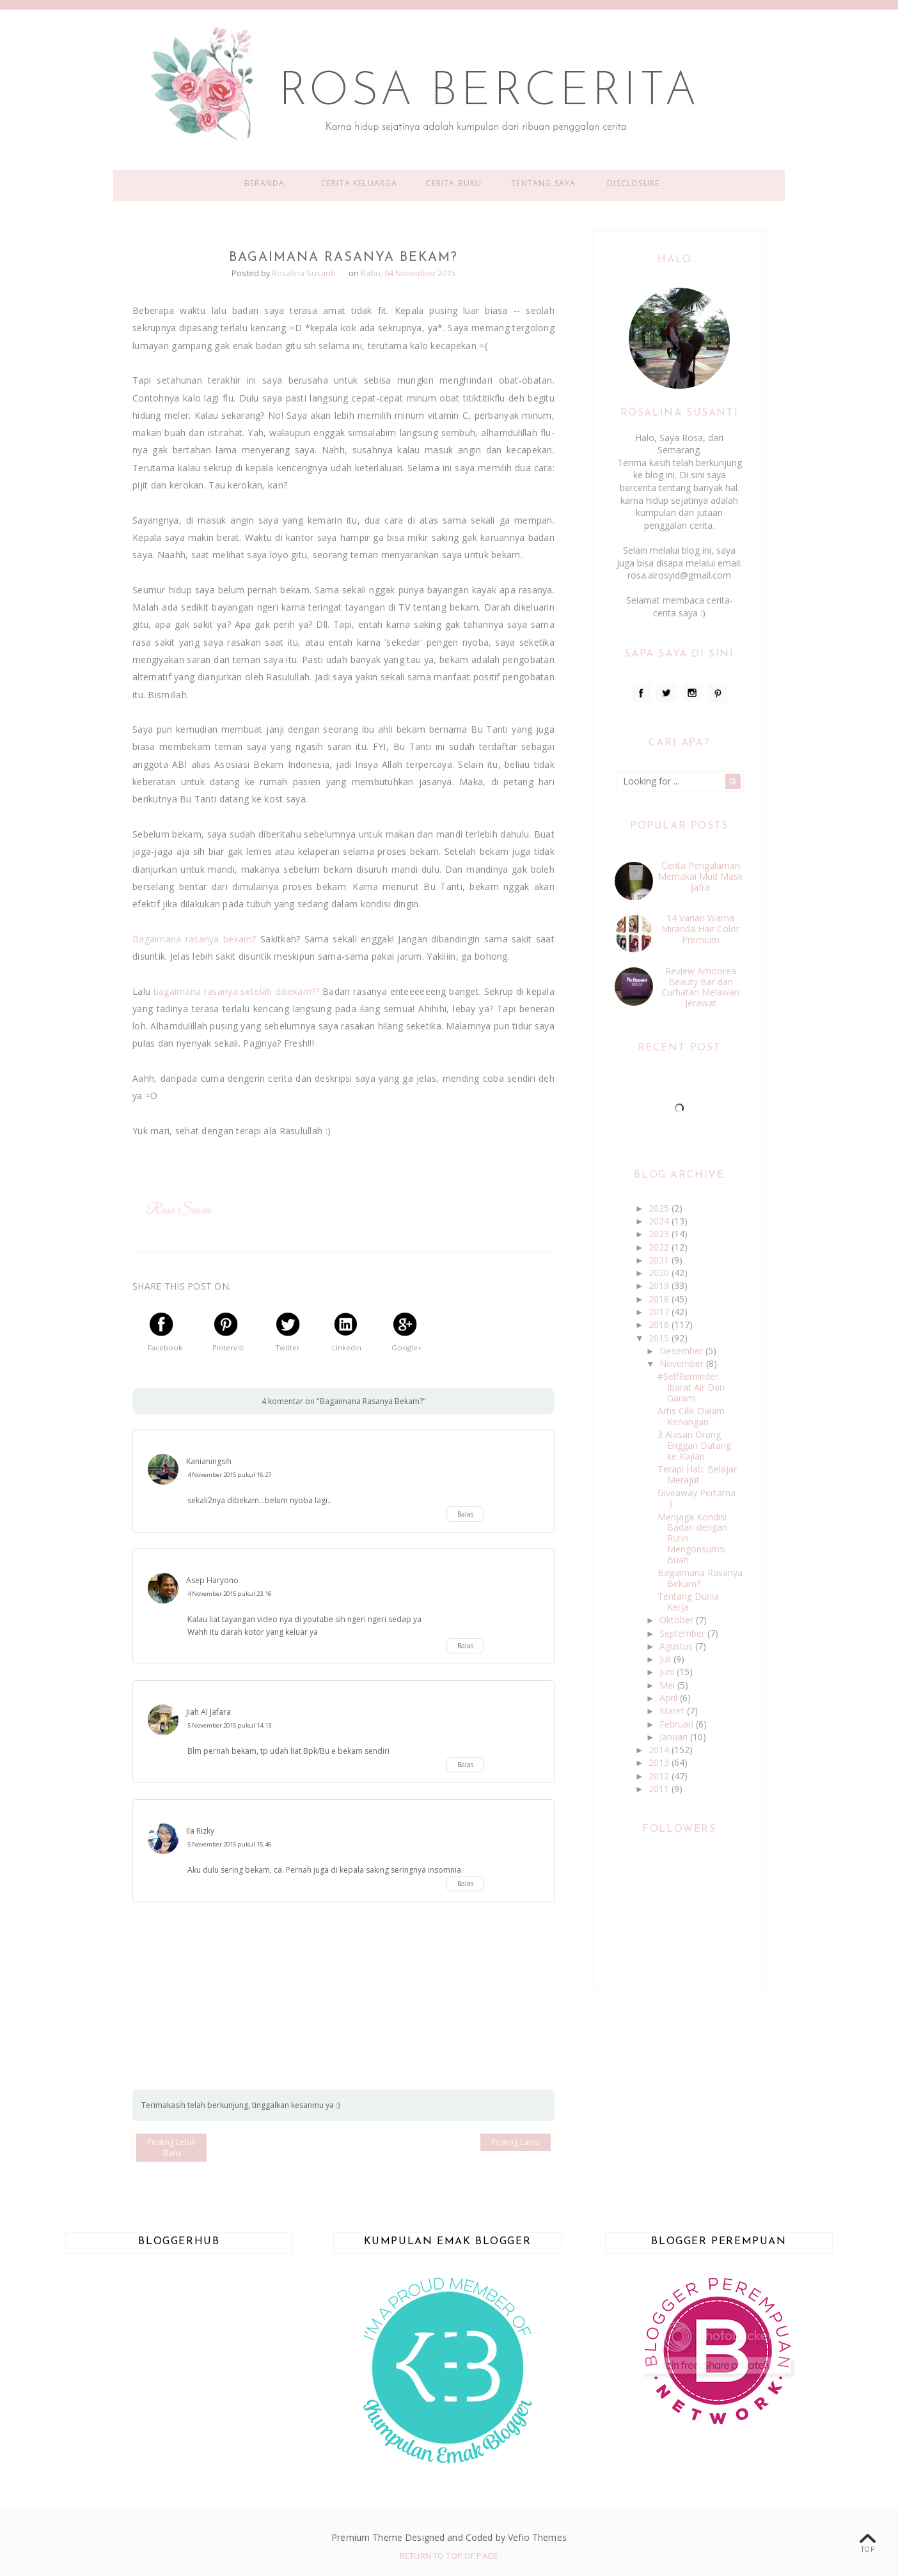  I want to click on Oktober, so click(677, 1620).